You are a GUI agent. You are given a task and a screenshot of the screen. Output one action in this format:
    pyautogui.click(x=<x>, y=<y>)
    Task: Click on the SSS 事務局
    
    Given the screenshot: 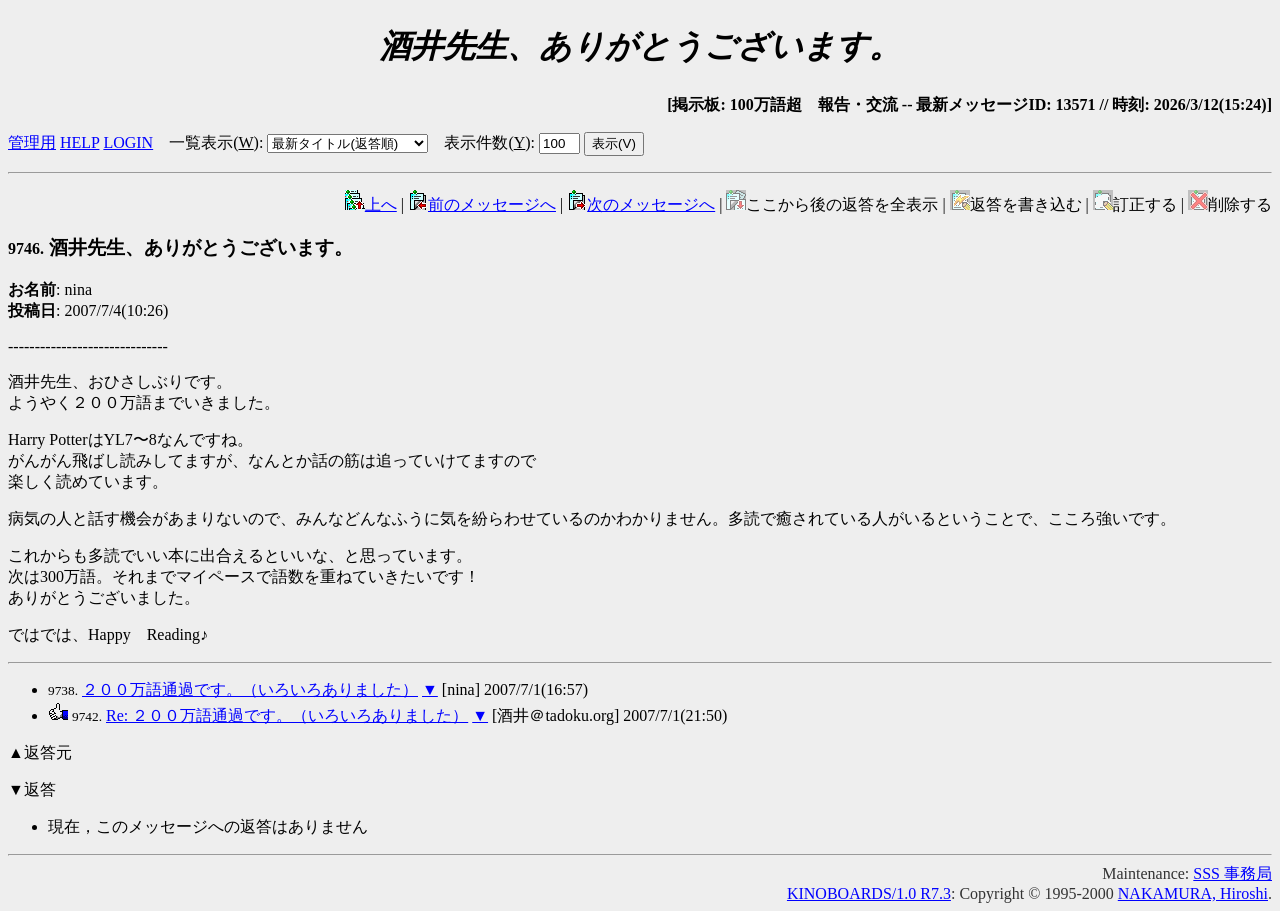 What is the action you would take?
    pyautogui.click(x=1232, y=873)
    